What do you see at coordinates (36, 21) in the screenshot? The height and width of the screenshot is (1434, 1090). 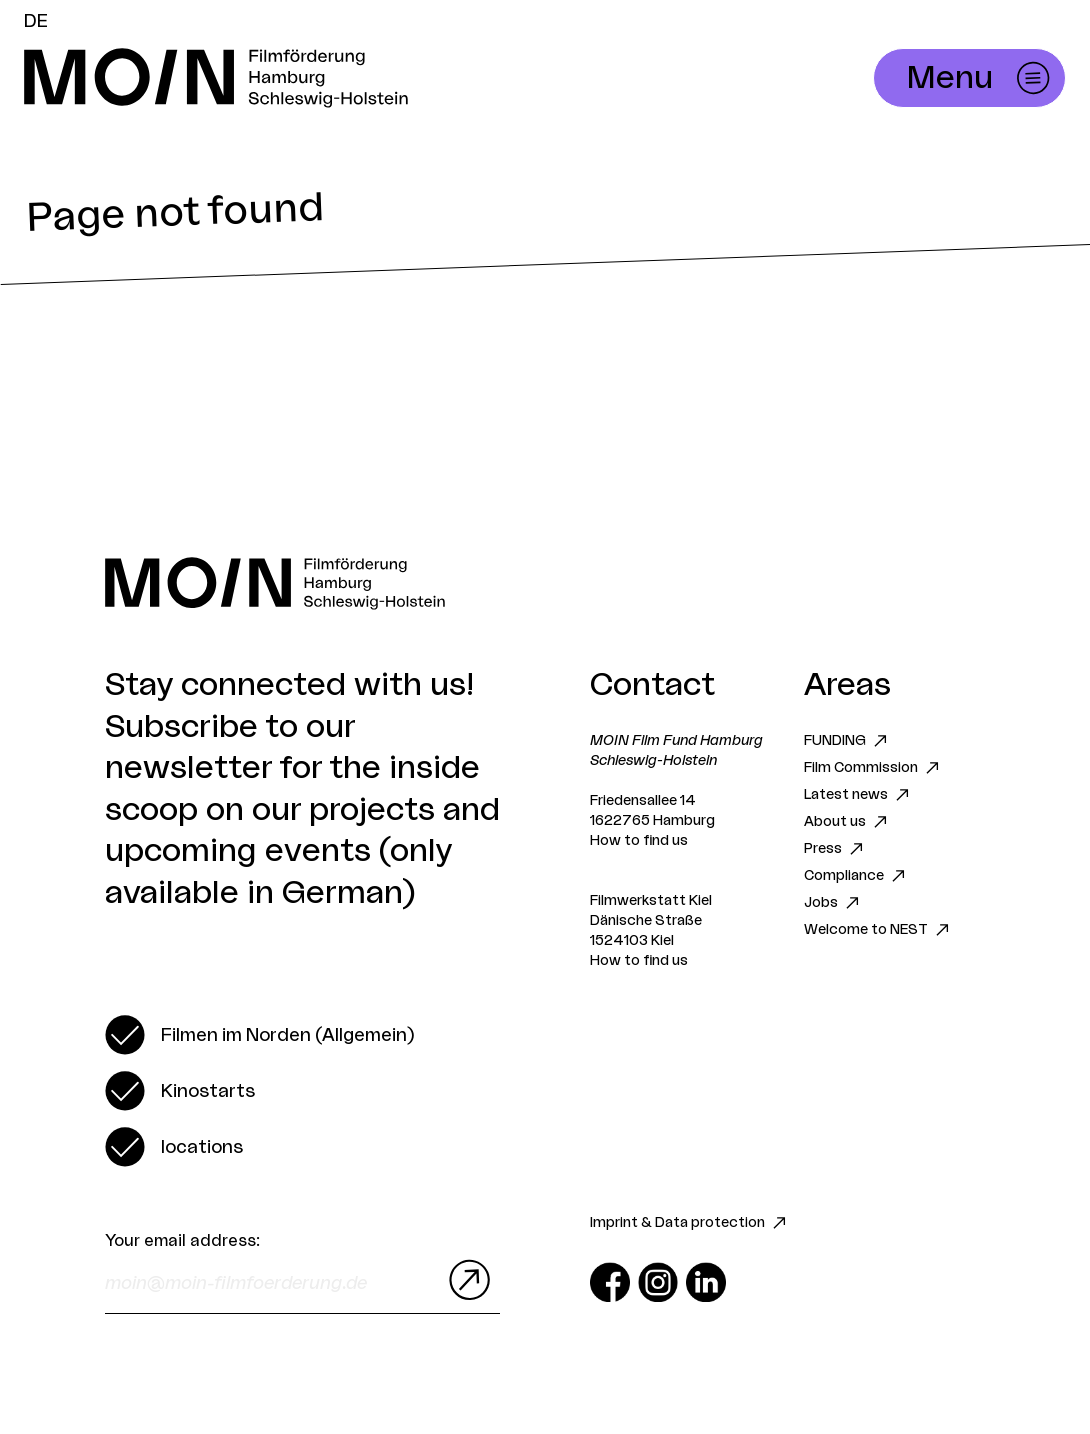 I see `DE` at bounding box center [36, 21].